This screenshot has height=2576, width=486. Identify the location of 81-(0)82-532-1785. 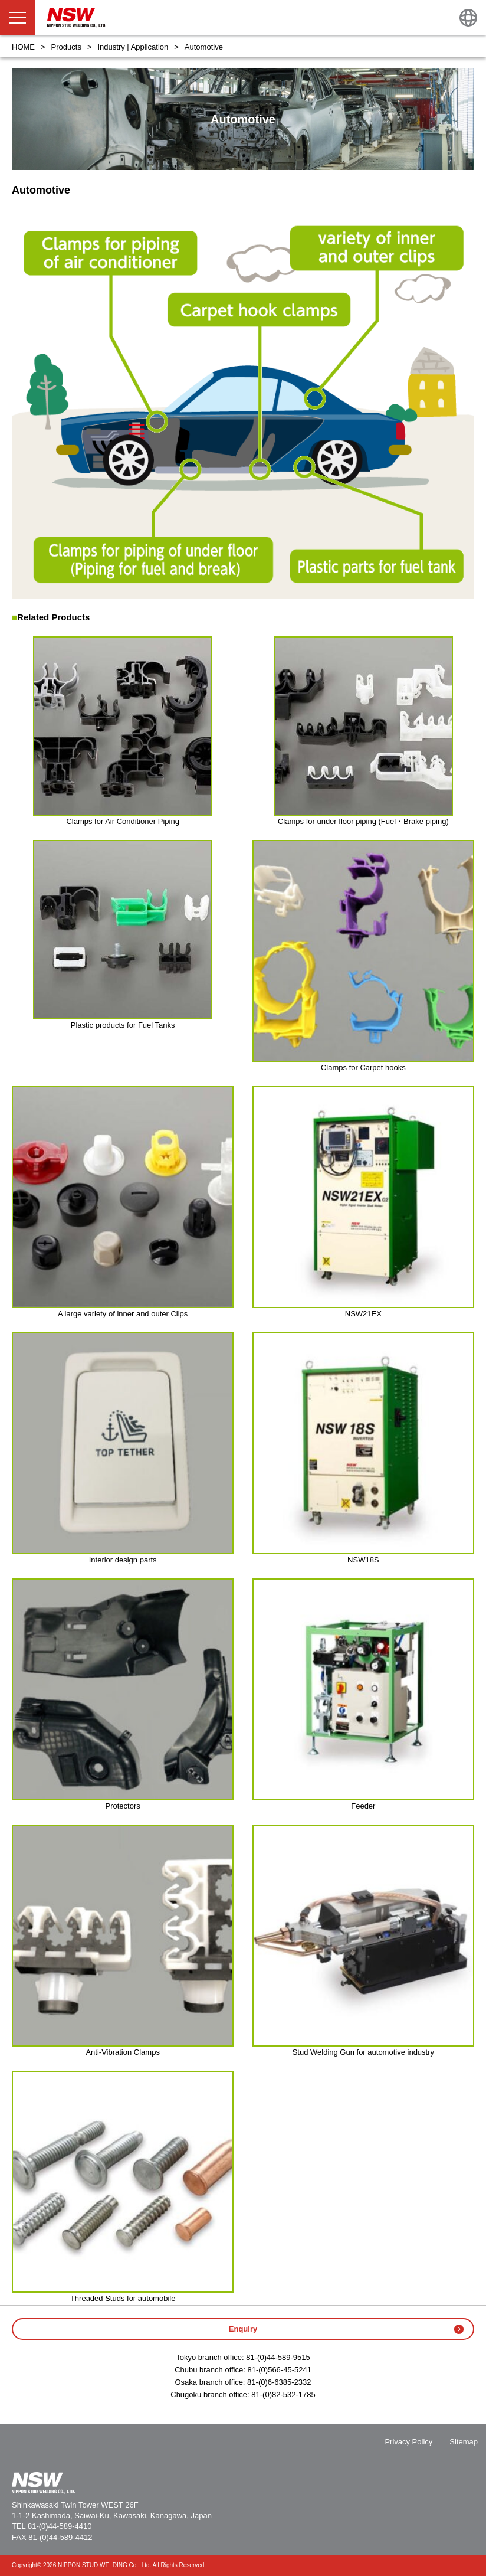
(283, 2394).